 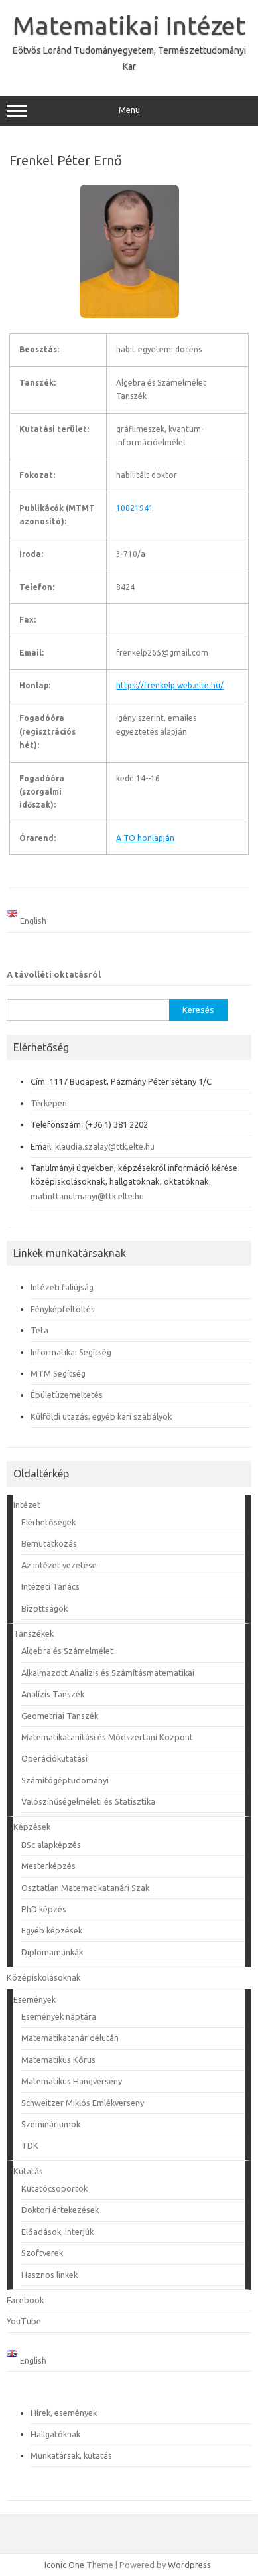 What do you see at coordinates (54, 974) in the screenshot?
I see `A távolléti oktatásról` at bounding box center [54, 974].